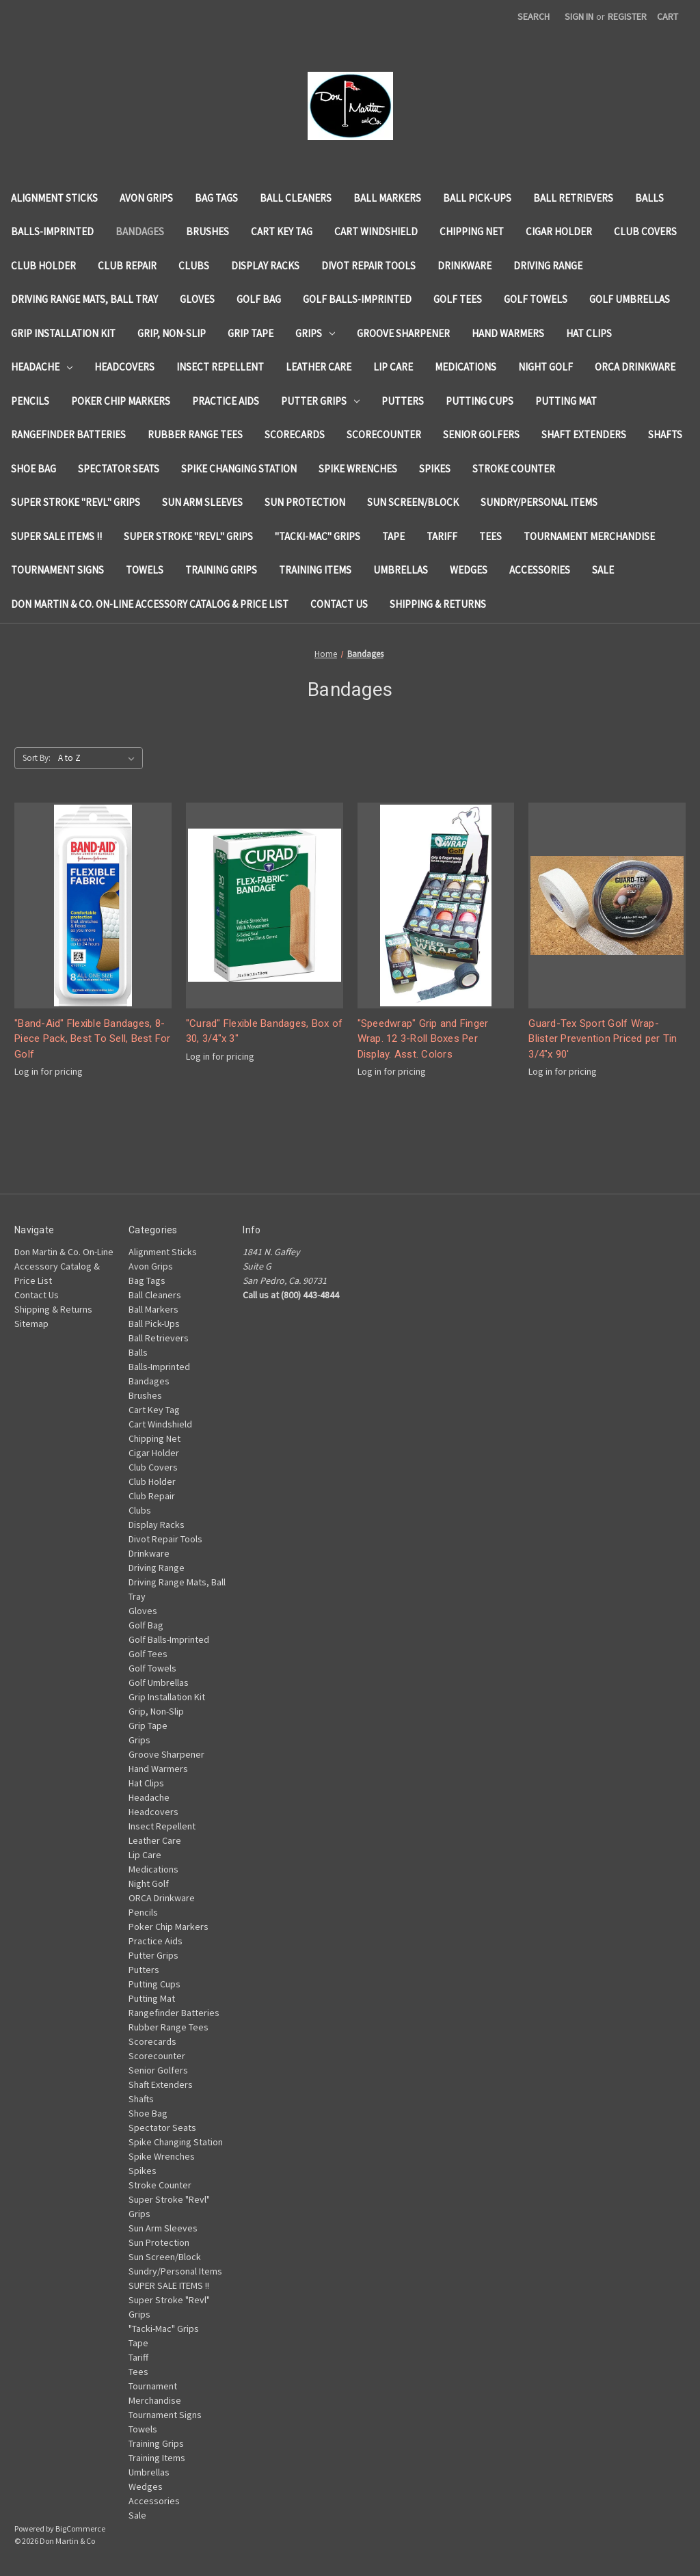 The image size is (700, 2576). I want to click on Sun Screen/Block, so click(413, 502).